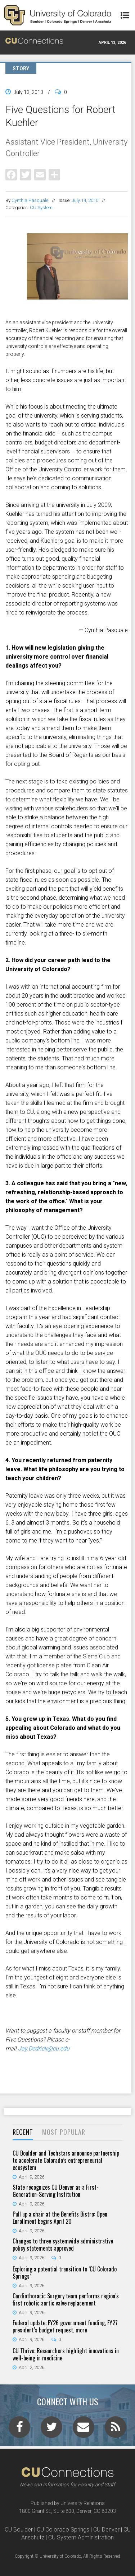 The image size is (135, 2576). What do you see at coordinates (65, 2326) in the screenshot?
I see `Federal update: FY26 government funding, FY27 president’s budget request, more` at bounding box center [65, 2326].